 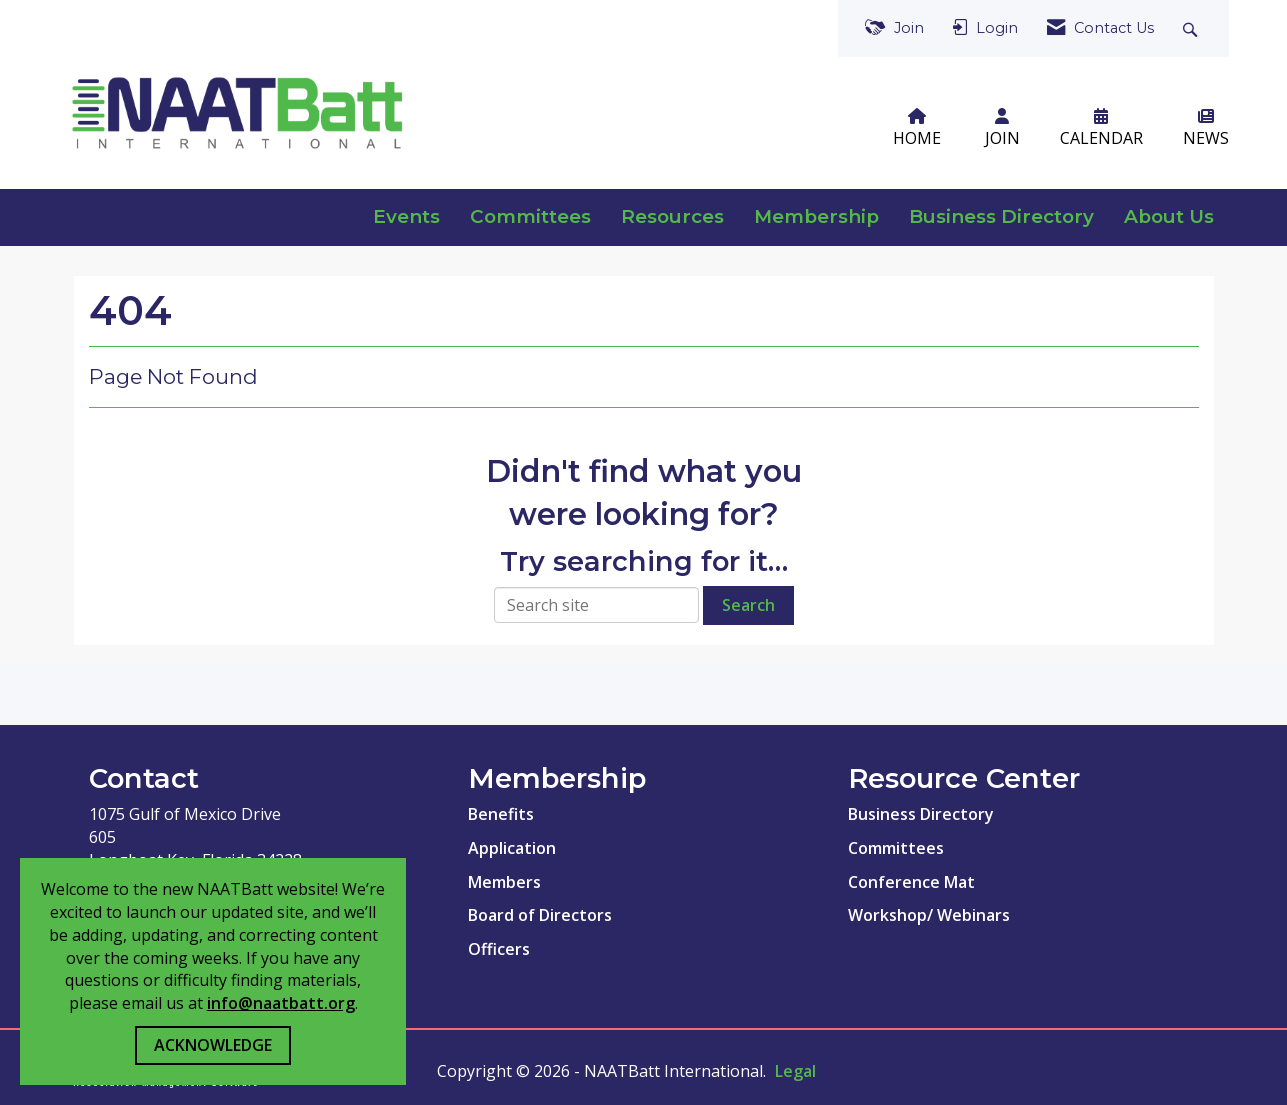 What do you see at coordinates (281, 1003) in the screenshot?
I see `info@naatbatt.org` at bounding box center [281, 1003].